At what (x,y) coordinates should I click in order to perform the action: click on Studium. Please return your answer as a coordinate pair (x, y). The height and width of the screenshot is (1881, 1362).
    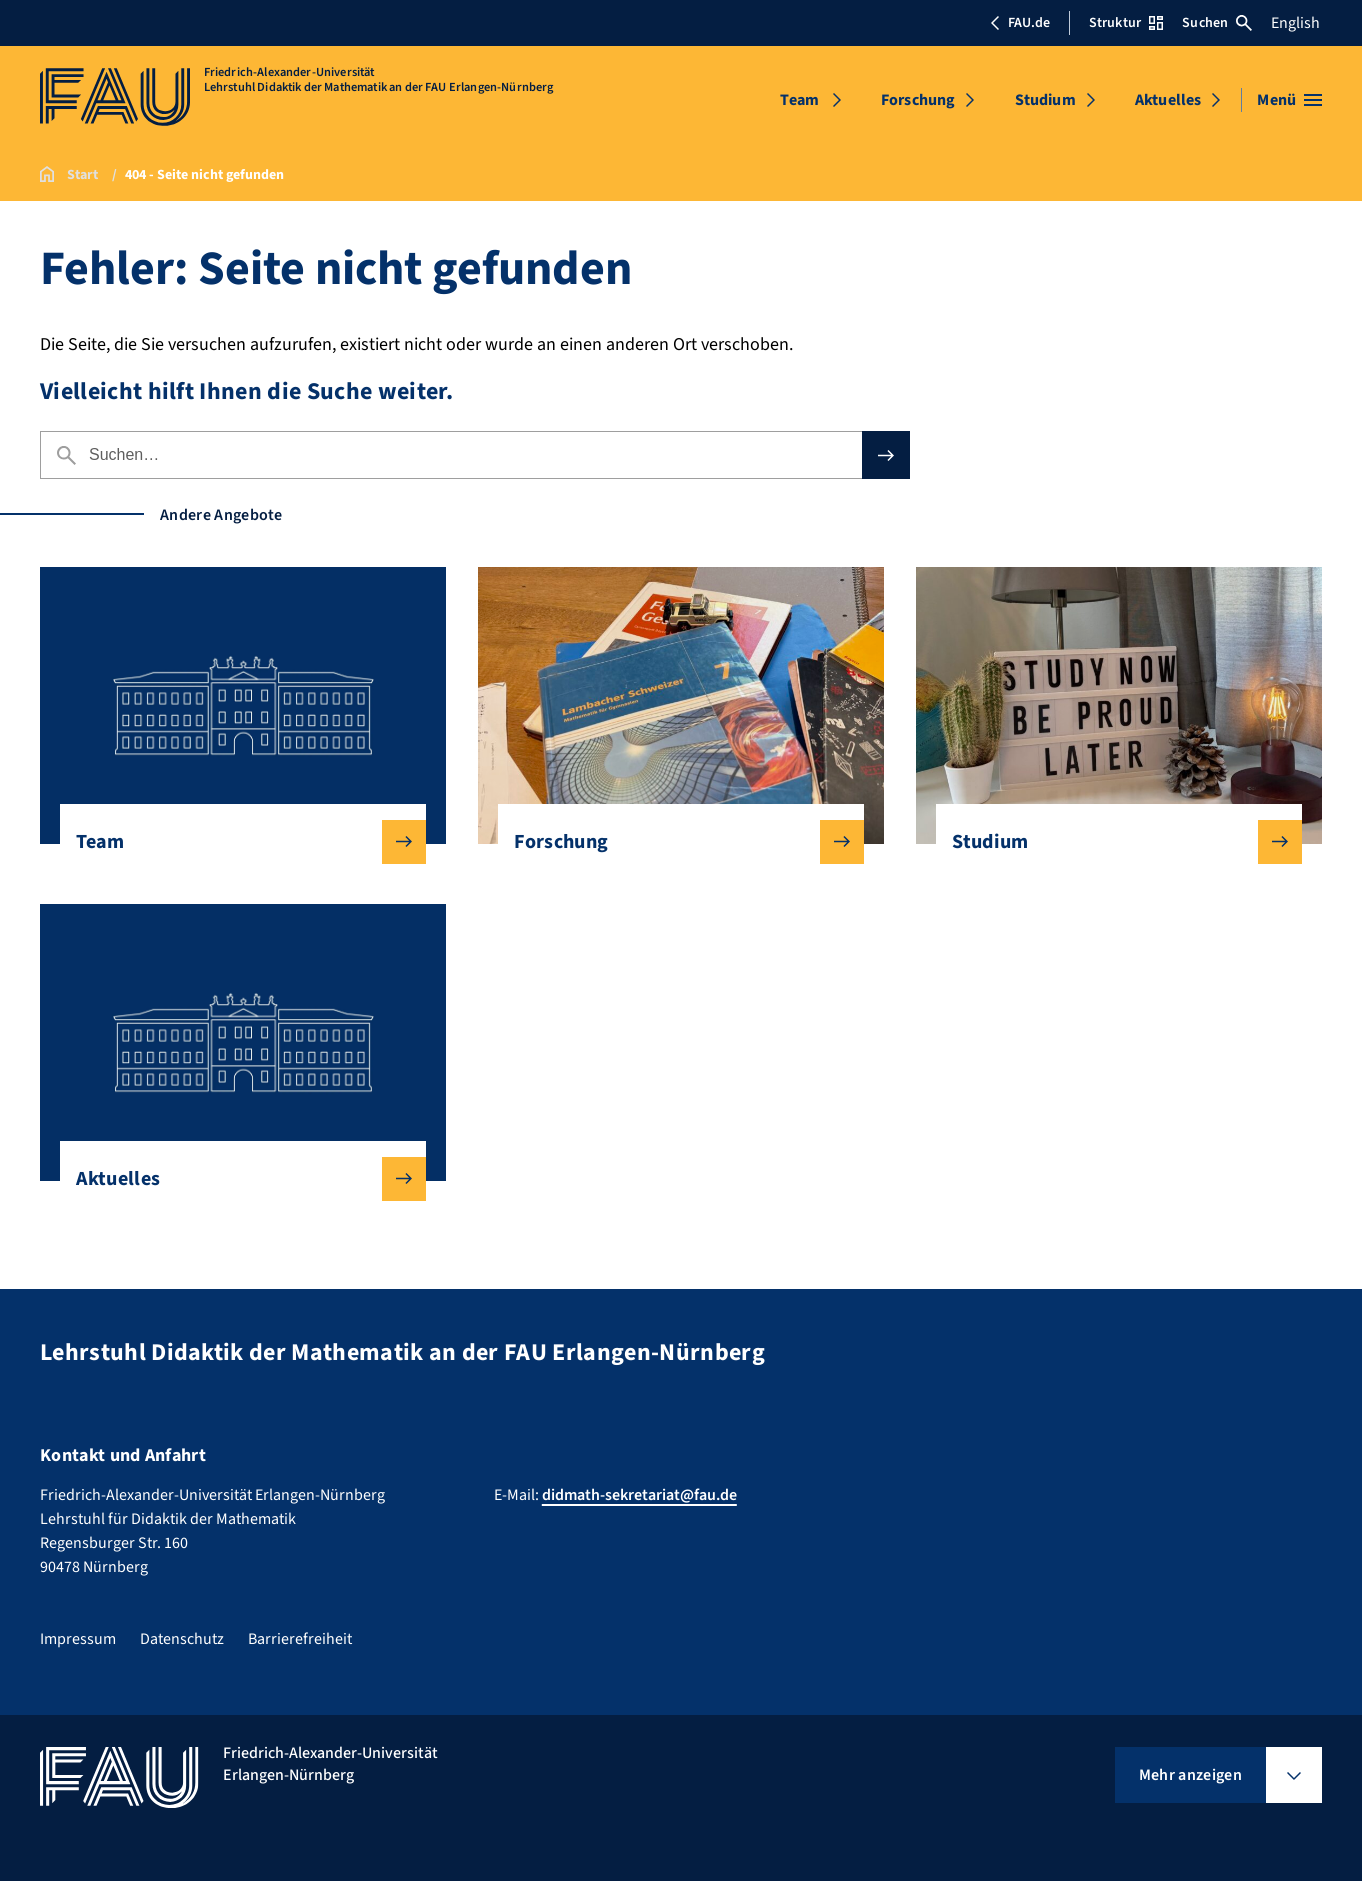
    Looking at the image, I should click on (1045, 100).